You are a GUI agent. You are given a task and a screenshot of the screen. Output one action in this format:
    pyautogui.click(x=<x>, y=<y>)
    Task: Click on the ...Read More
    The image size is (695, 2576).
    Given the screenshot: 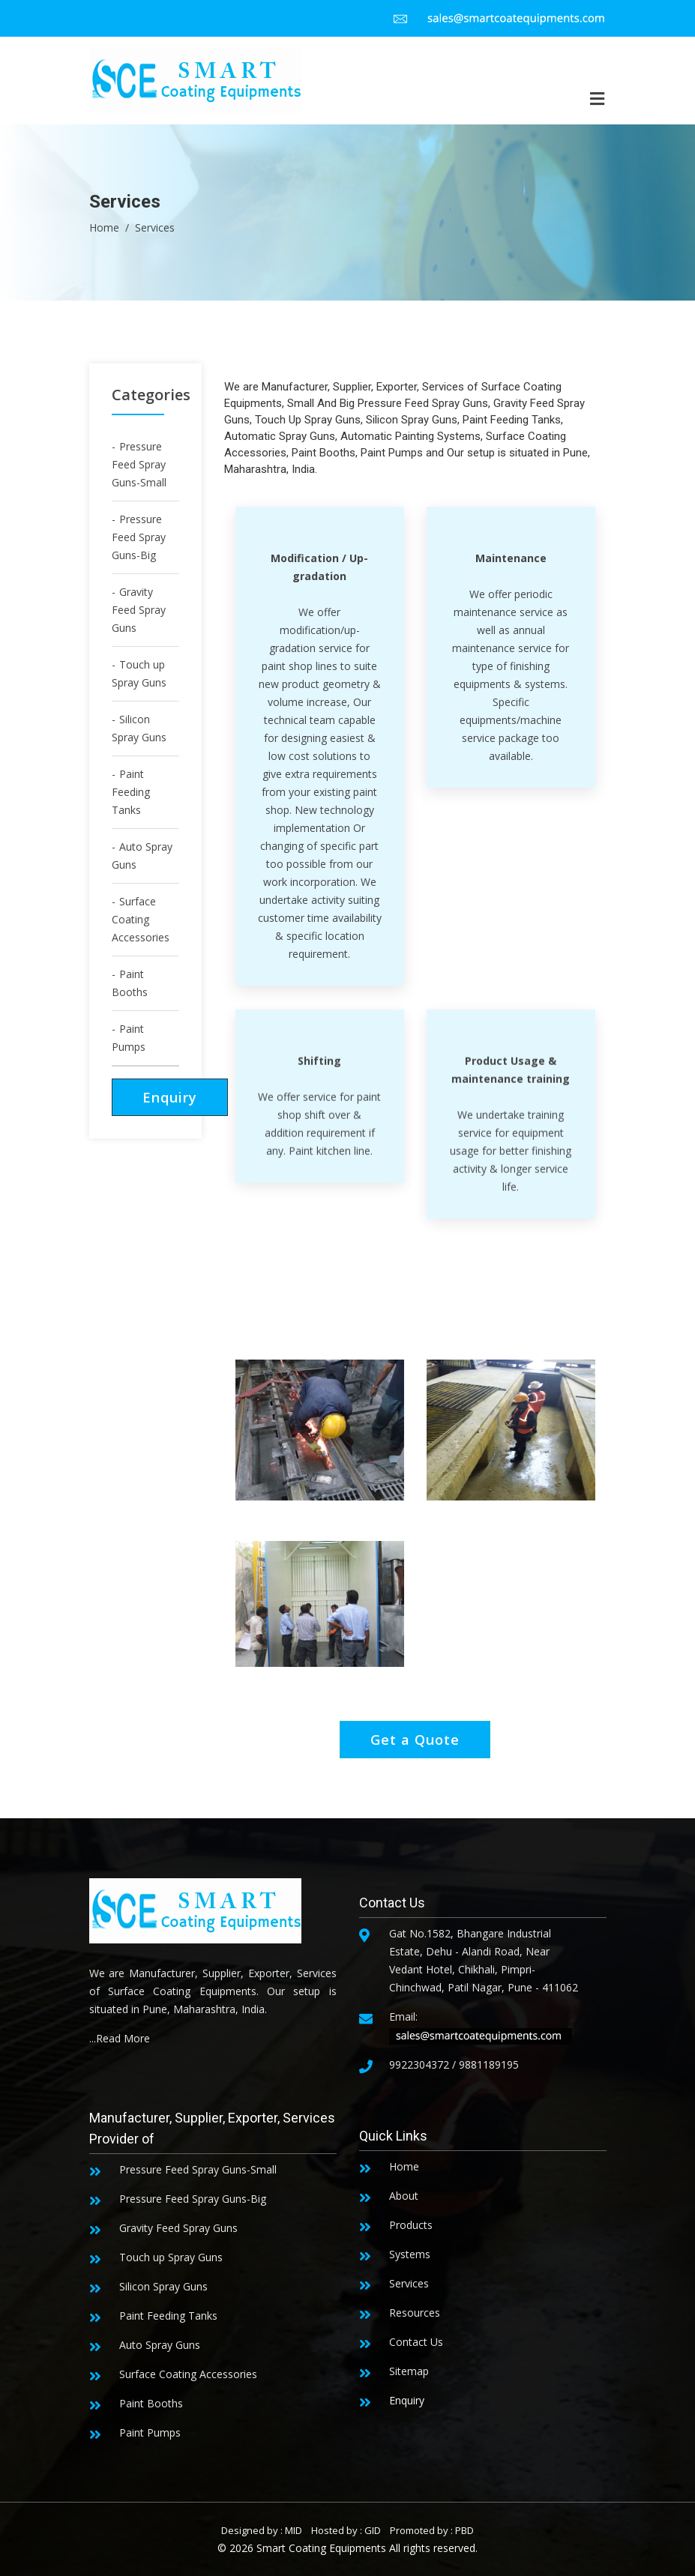 What is the action you would take?
    pyautogui.click(x=119, y=2038)
    